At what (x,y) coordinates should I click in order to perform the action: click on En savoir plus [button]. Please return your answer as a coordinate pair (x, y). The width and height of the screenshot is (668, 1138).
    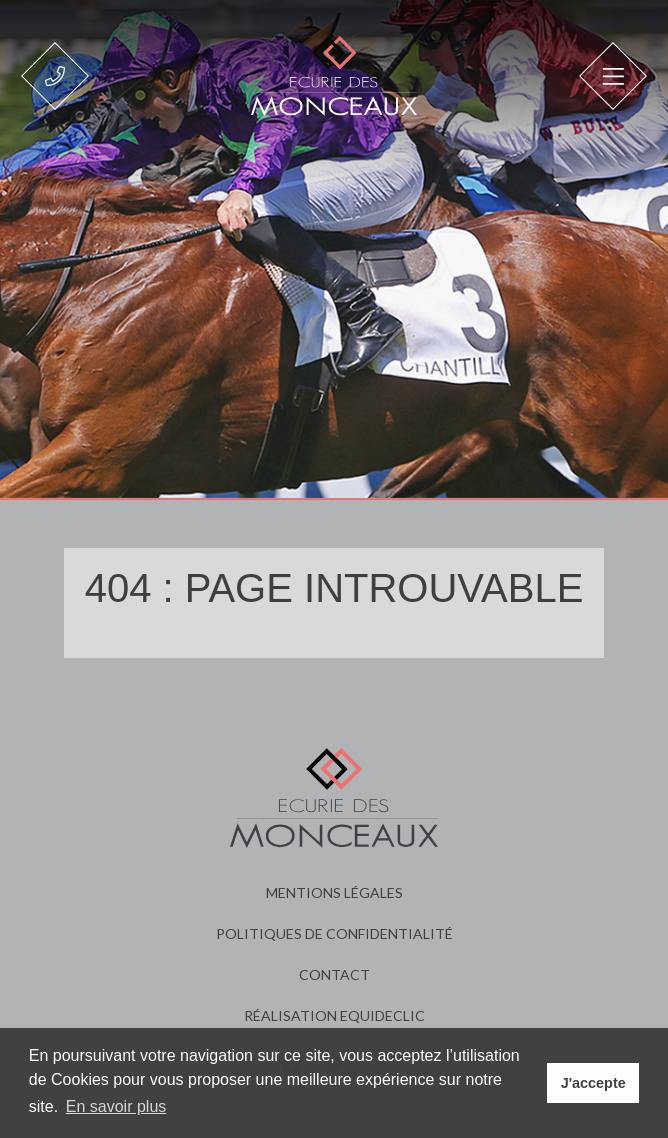
    Looking at the image, I should click on (116, 1106).